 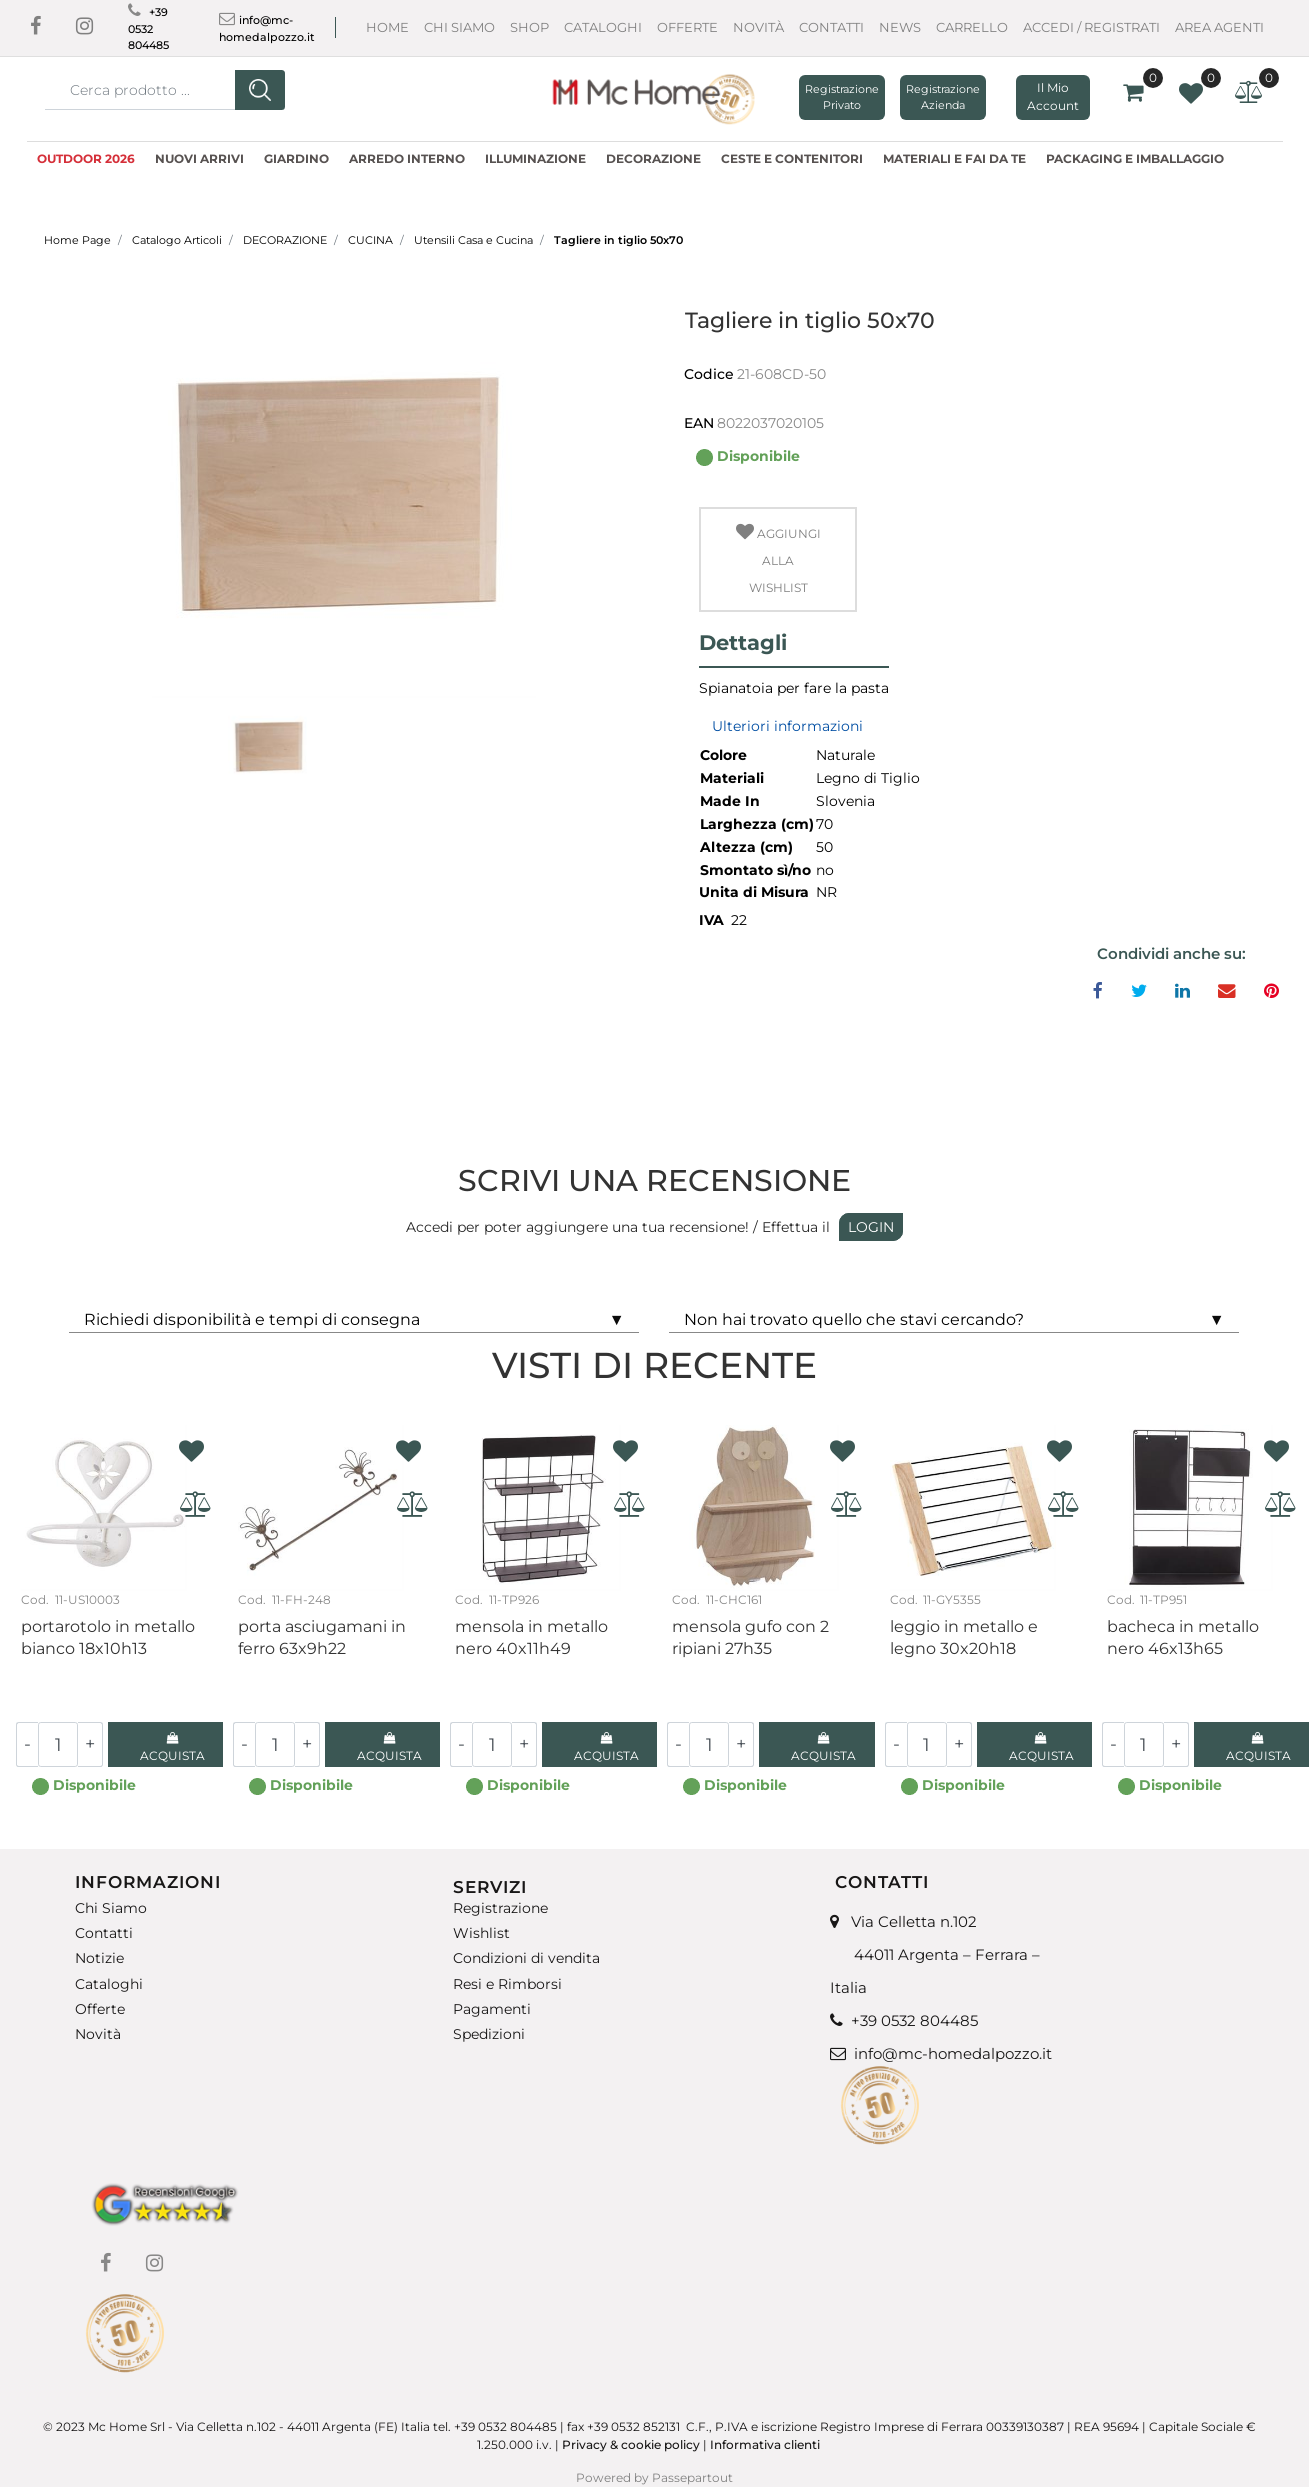 What do you see at coordinates (526, 1958) in the screenshot?
I see `Condizioni di vendita [menuitem]` at bounding box center [526, 1958].